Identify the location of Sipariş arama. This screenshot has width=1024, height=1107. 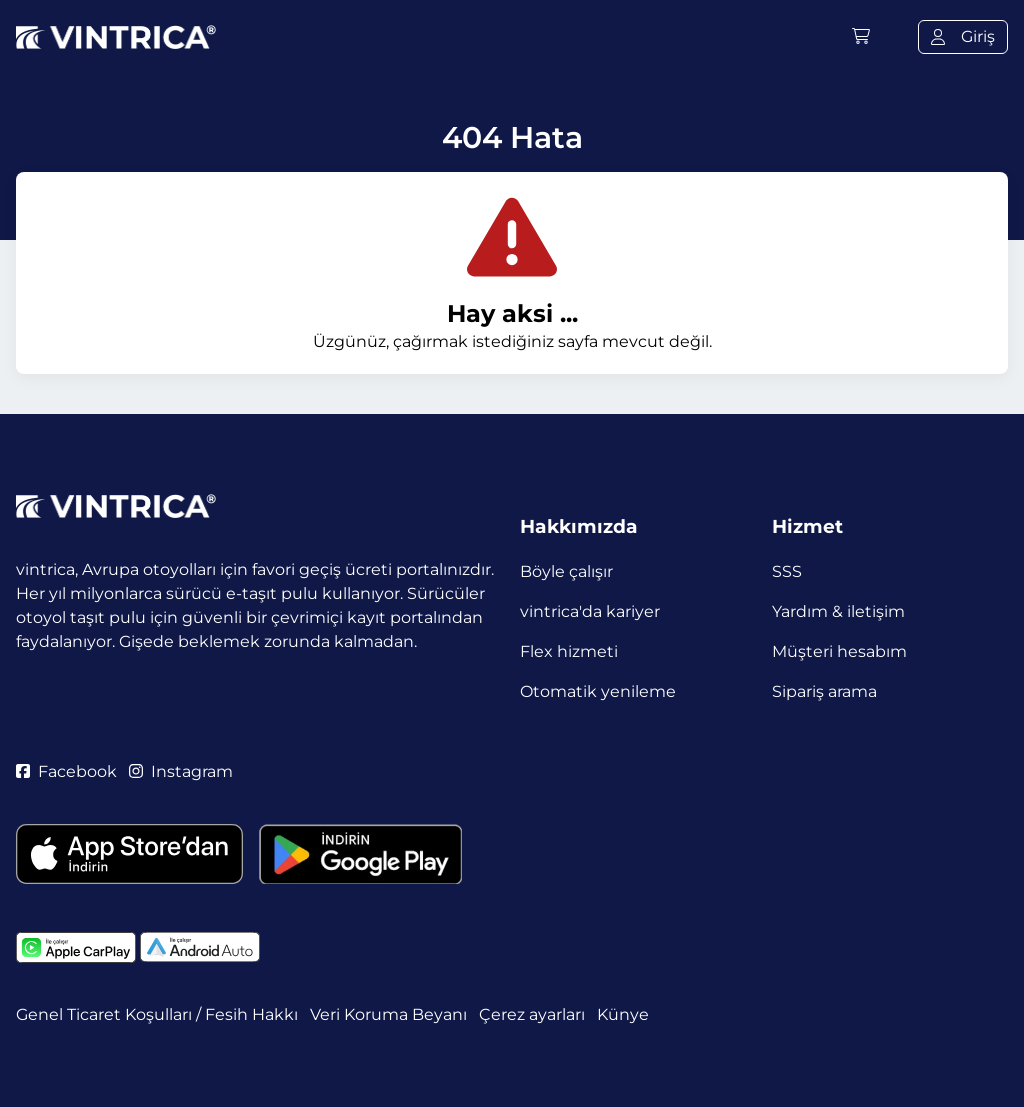
(824, 691).